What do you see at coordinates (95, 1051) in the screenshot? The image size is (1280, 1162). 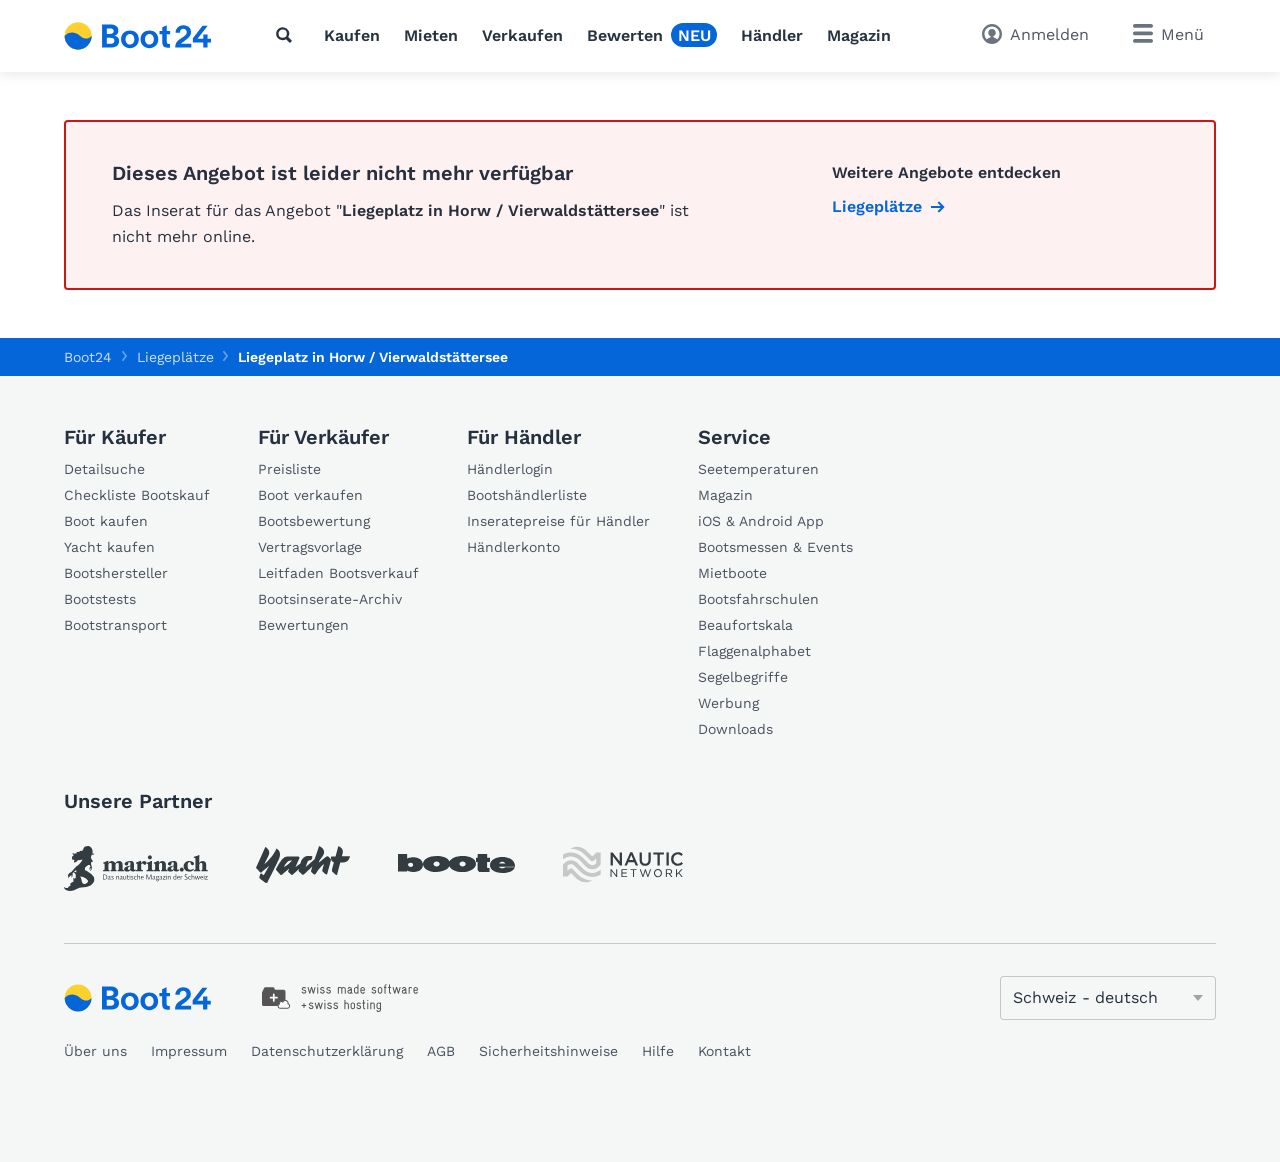 I see `Über uns` at bounding box center [95, 1051].